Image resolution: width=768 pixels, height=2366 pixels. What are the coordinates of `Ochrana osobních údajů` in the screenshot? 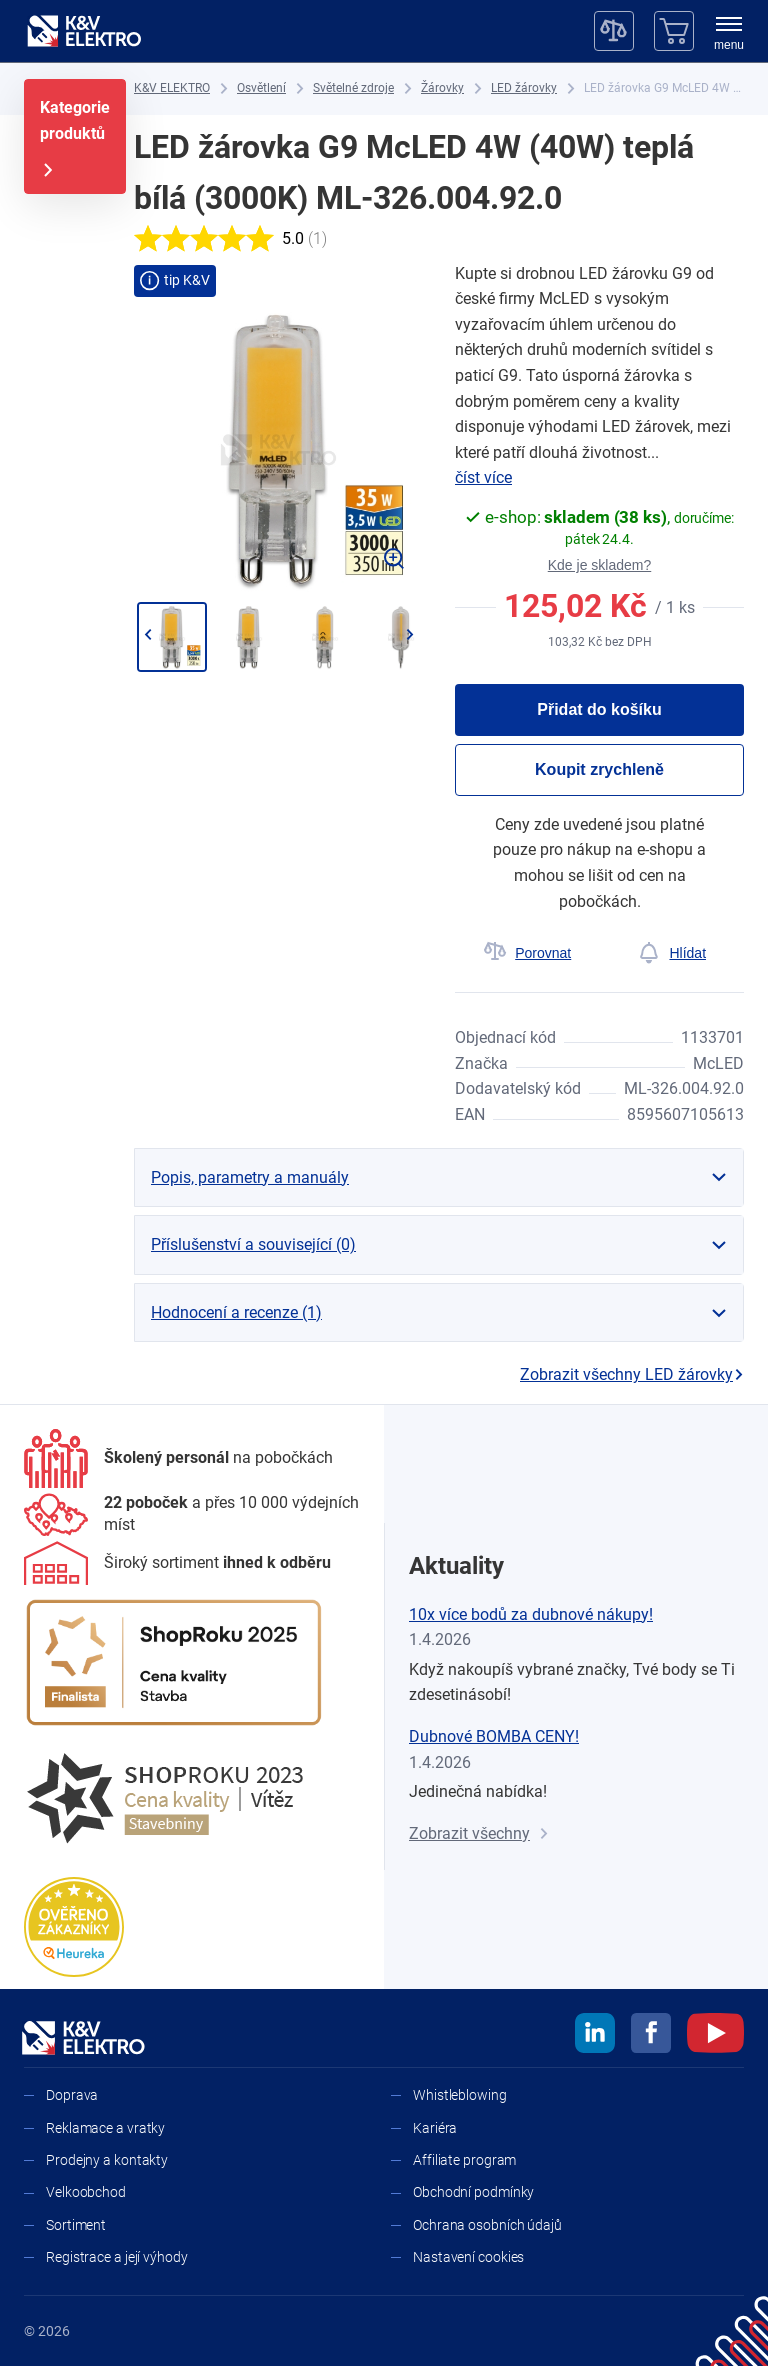 It's located at (487, 2225).